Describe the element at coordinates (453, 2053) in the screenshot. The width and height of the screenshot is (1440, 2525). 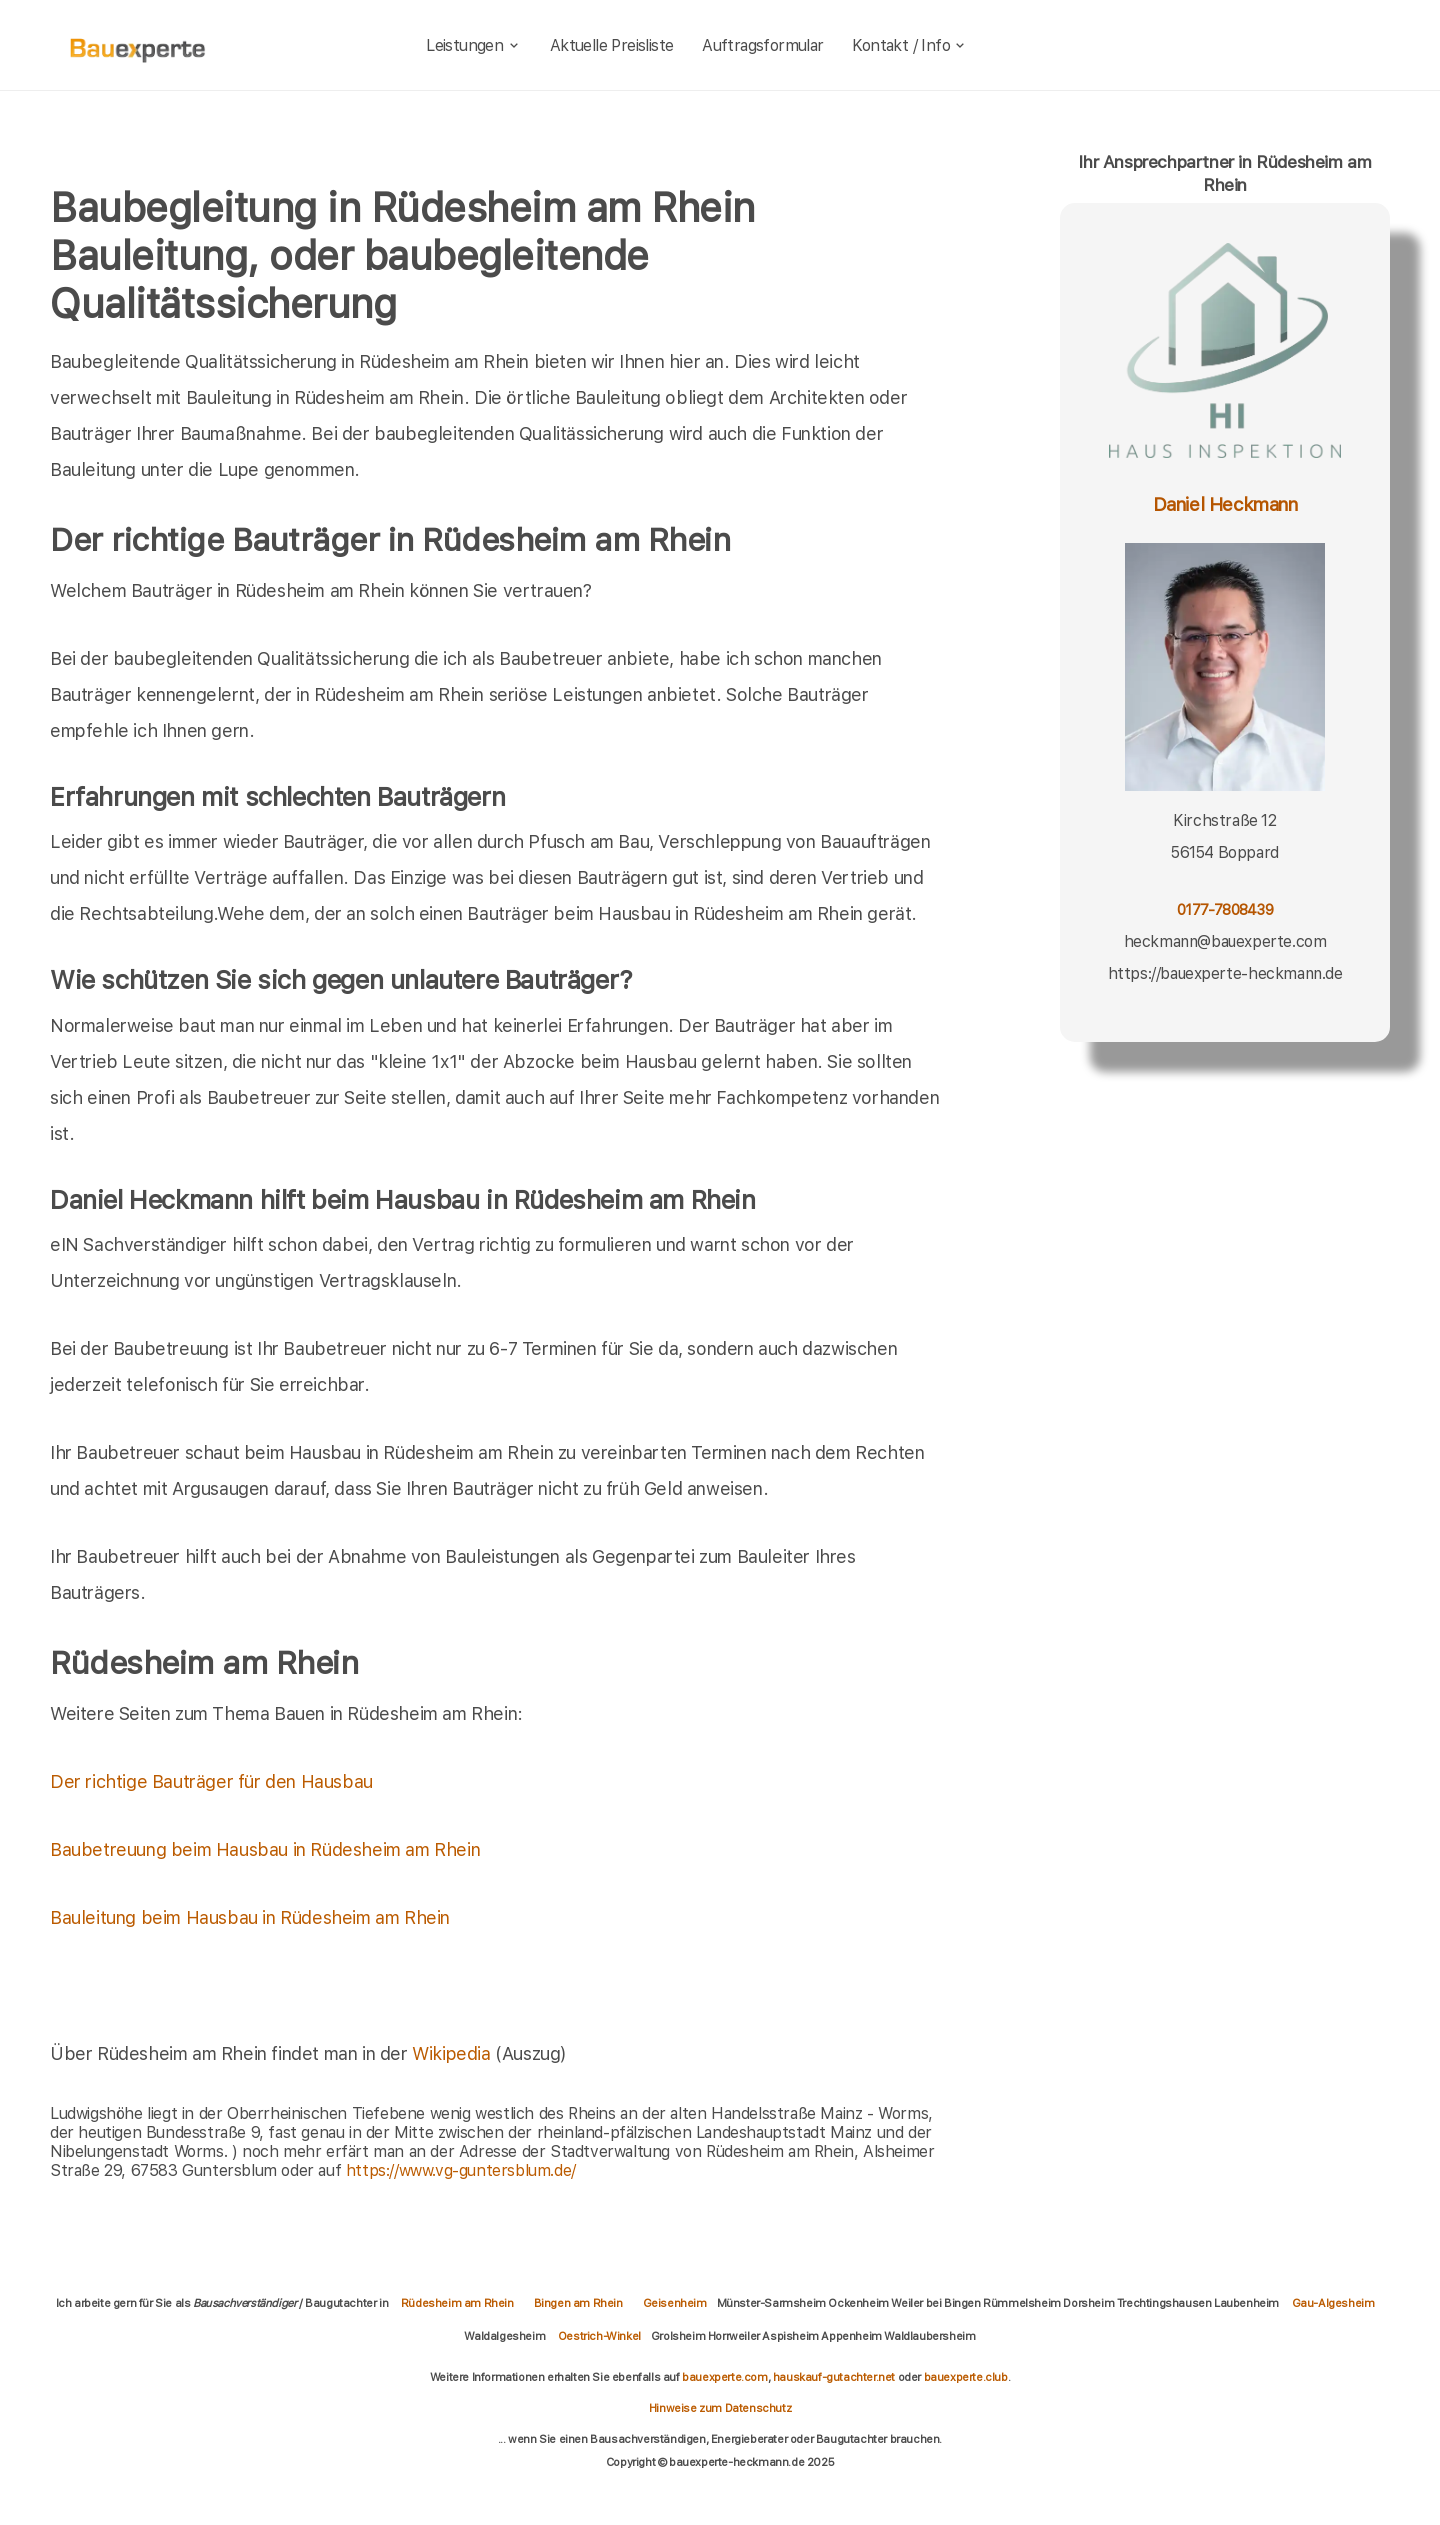
I see `Wikipedia` at that location.